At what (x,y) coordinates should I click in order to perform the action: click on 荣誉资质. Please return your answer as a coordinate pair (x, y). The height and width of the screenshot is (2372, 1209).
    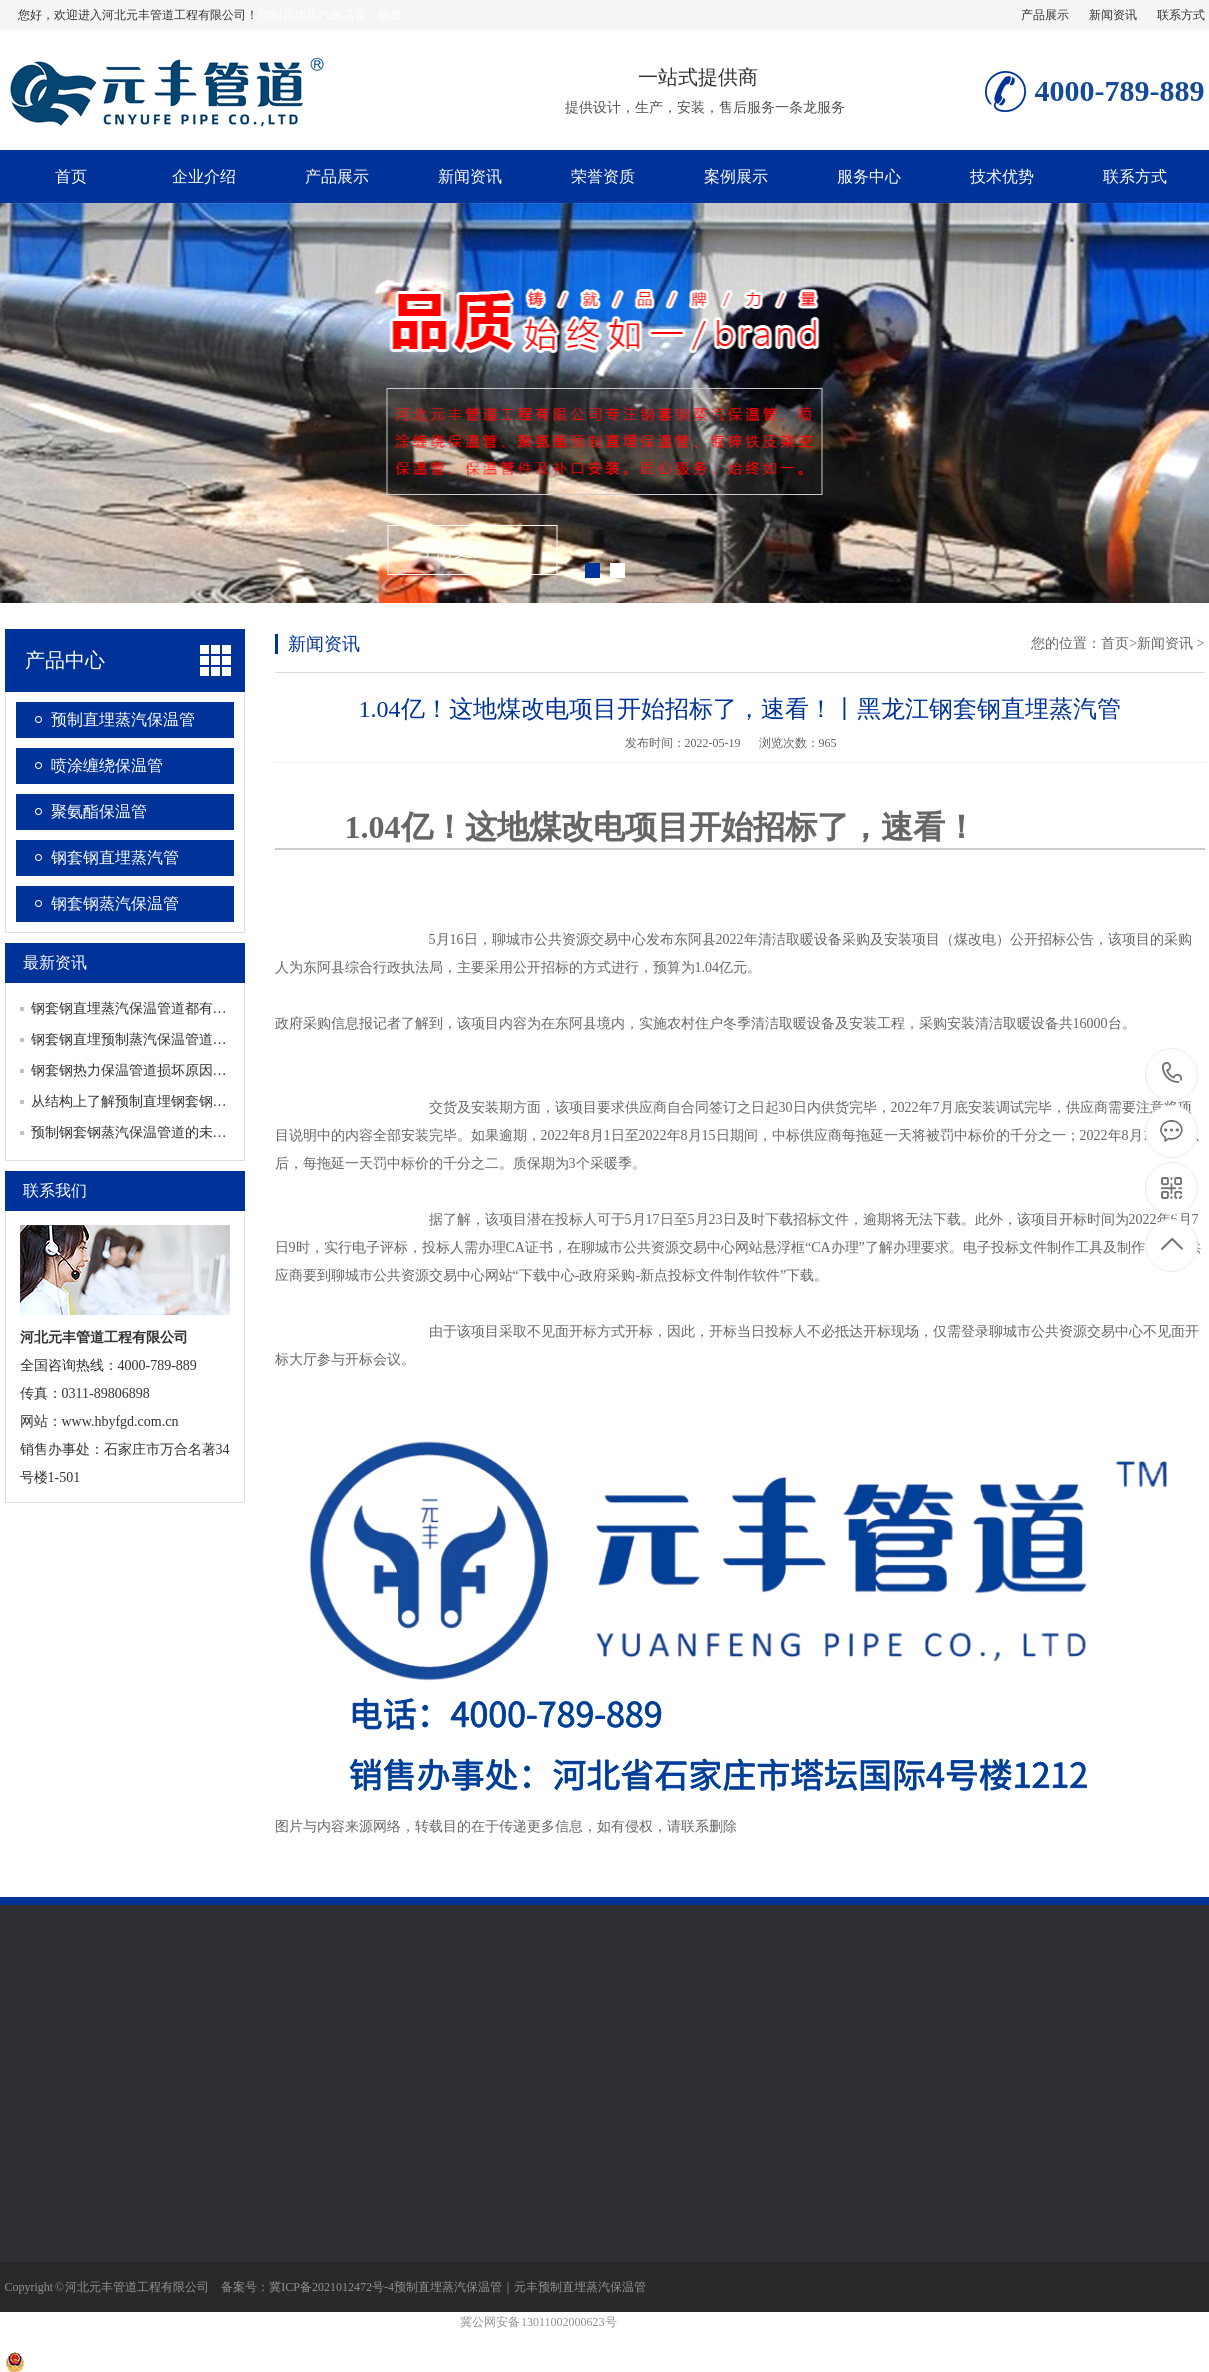
    Looking at the image, I should click on (603, 176).